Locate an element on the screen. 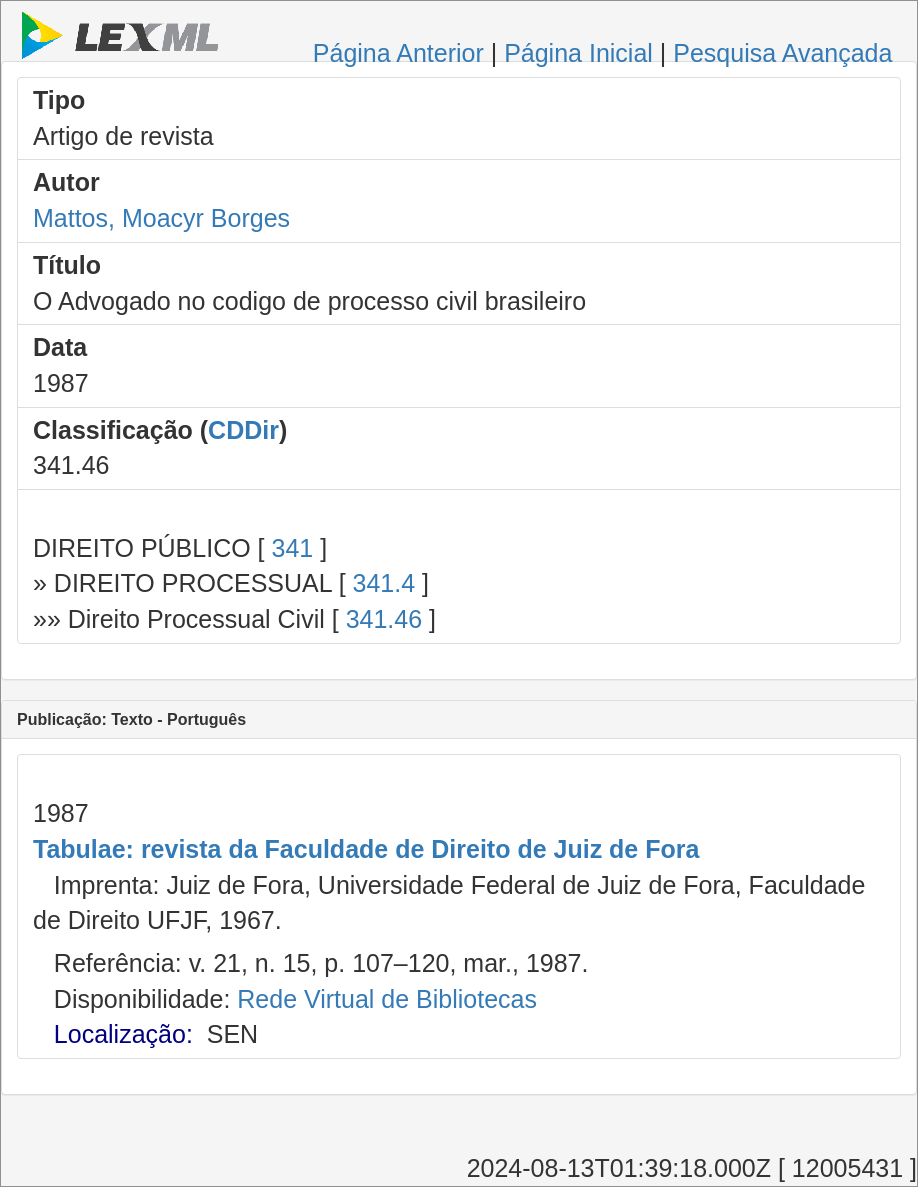 The image size is (918, 1187). 341.4 is located at coordinates (384, 583).